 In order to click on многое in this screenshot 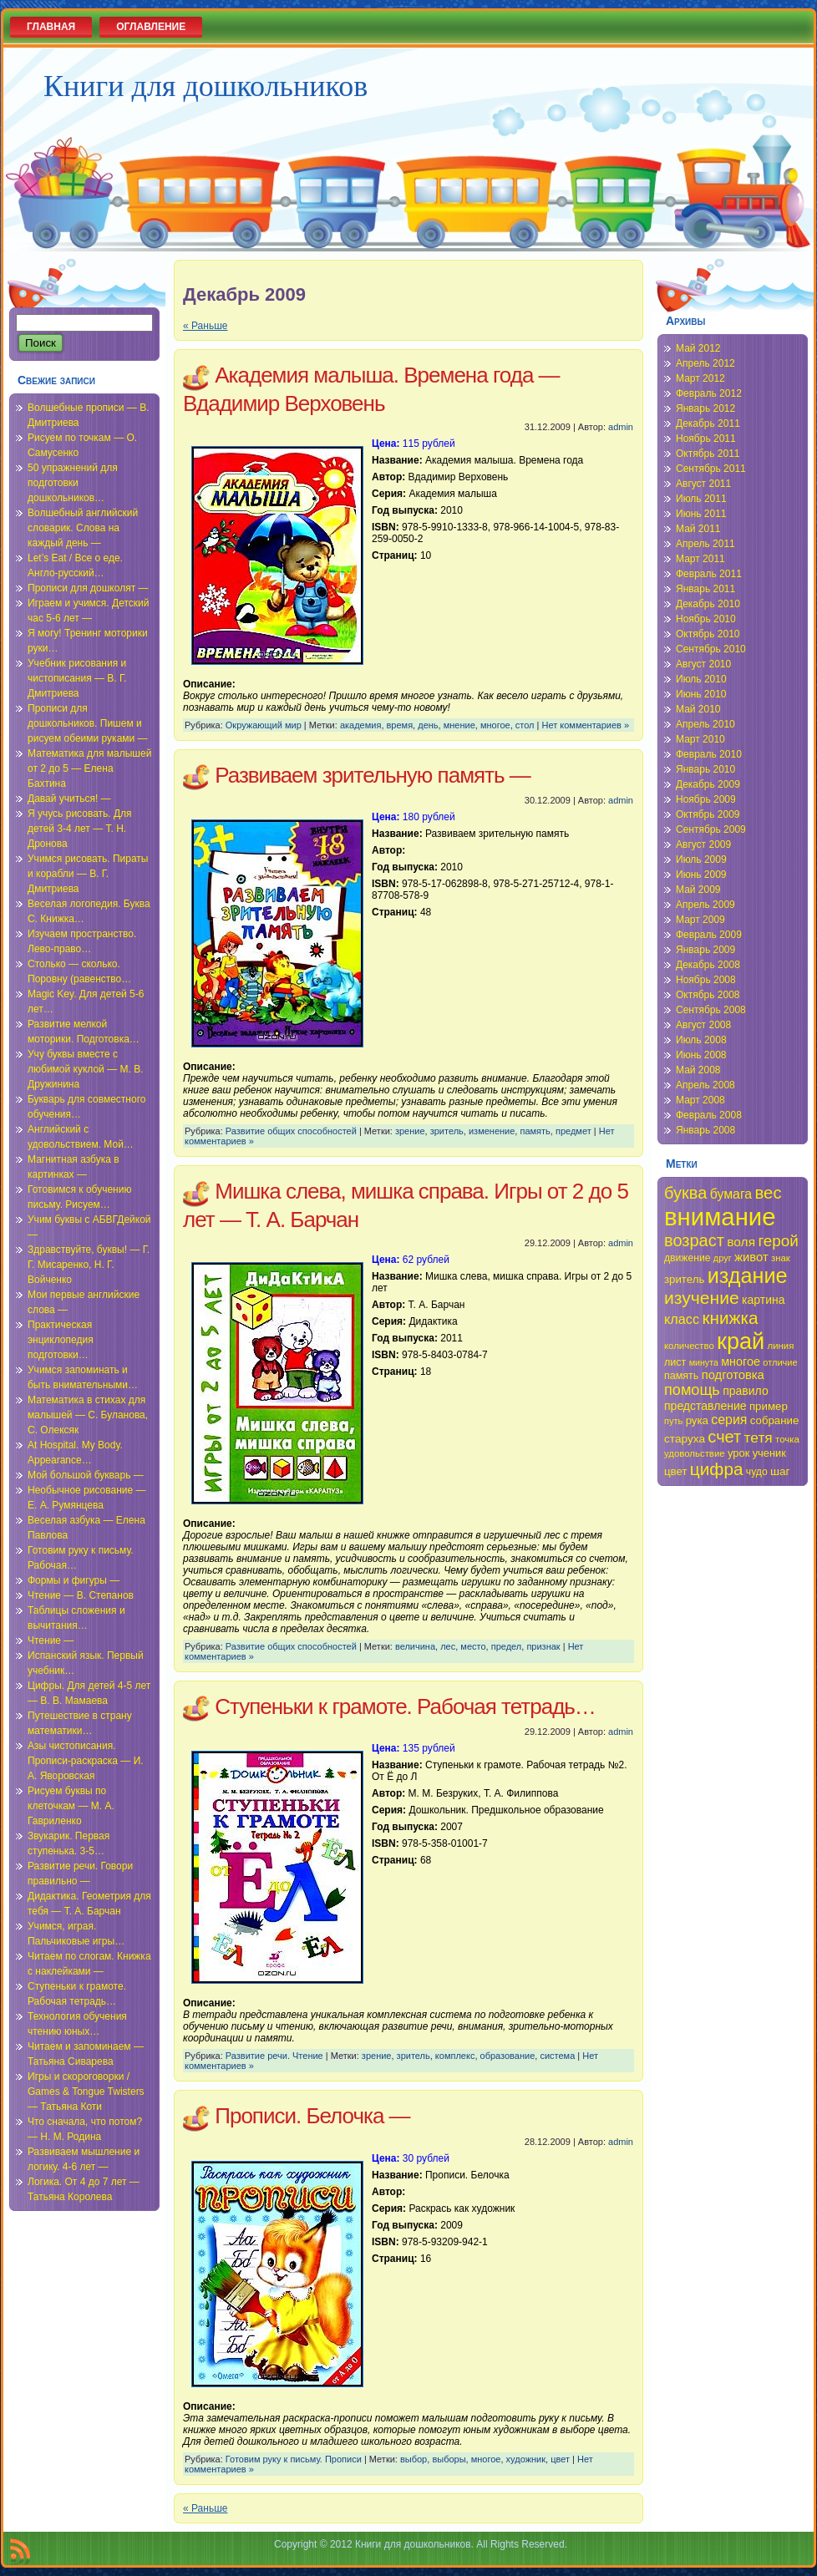, I will do `click(495, 725)`.